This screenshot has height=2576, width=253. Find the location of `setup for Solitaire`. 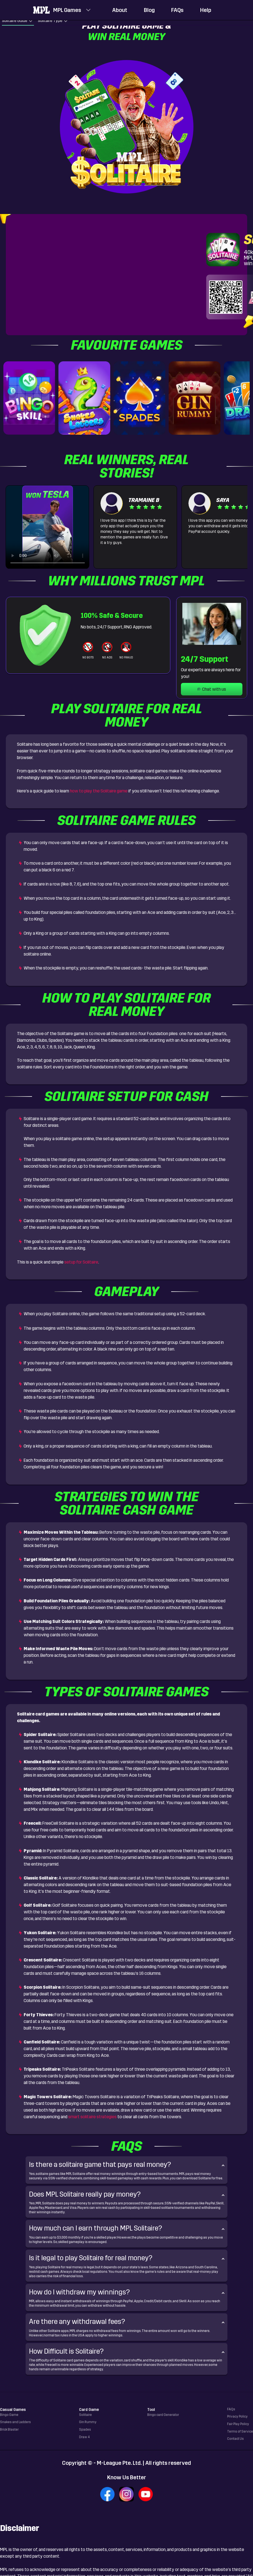

setup for Solitaire is located at coordinates (81, 1262).